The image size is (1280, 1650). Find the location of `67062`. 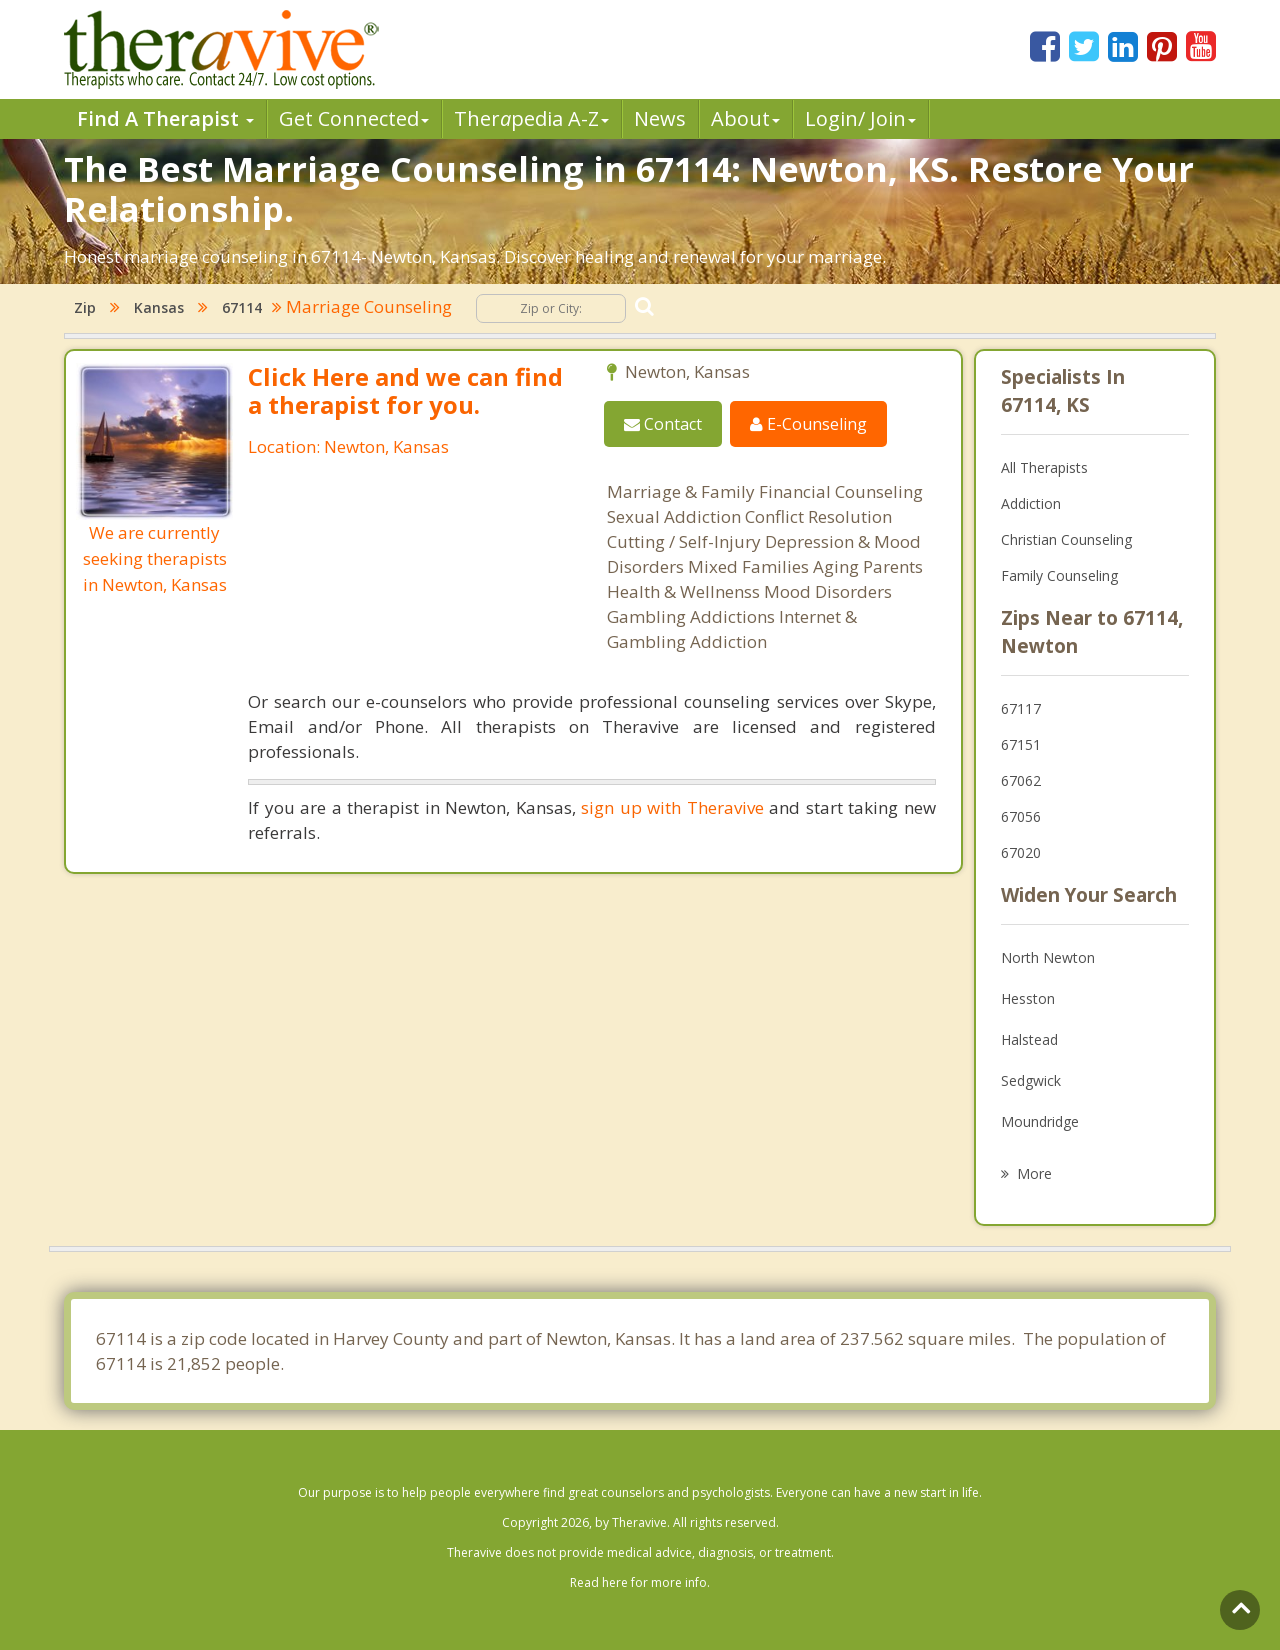

67062 is located at coordinates (1021, 780).